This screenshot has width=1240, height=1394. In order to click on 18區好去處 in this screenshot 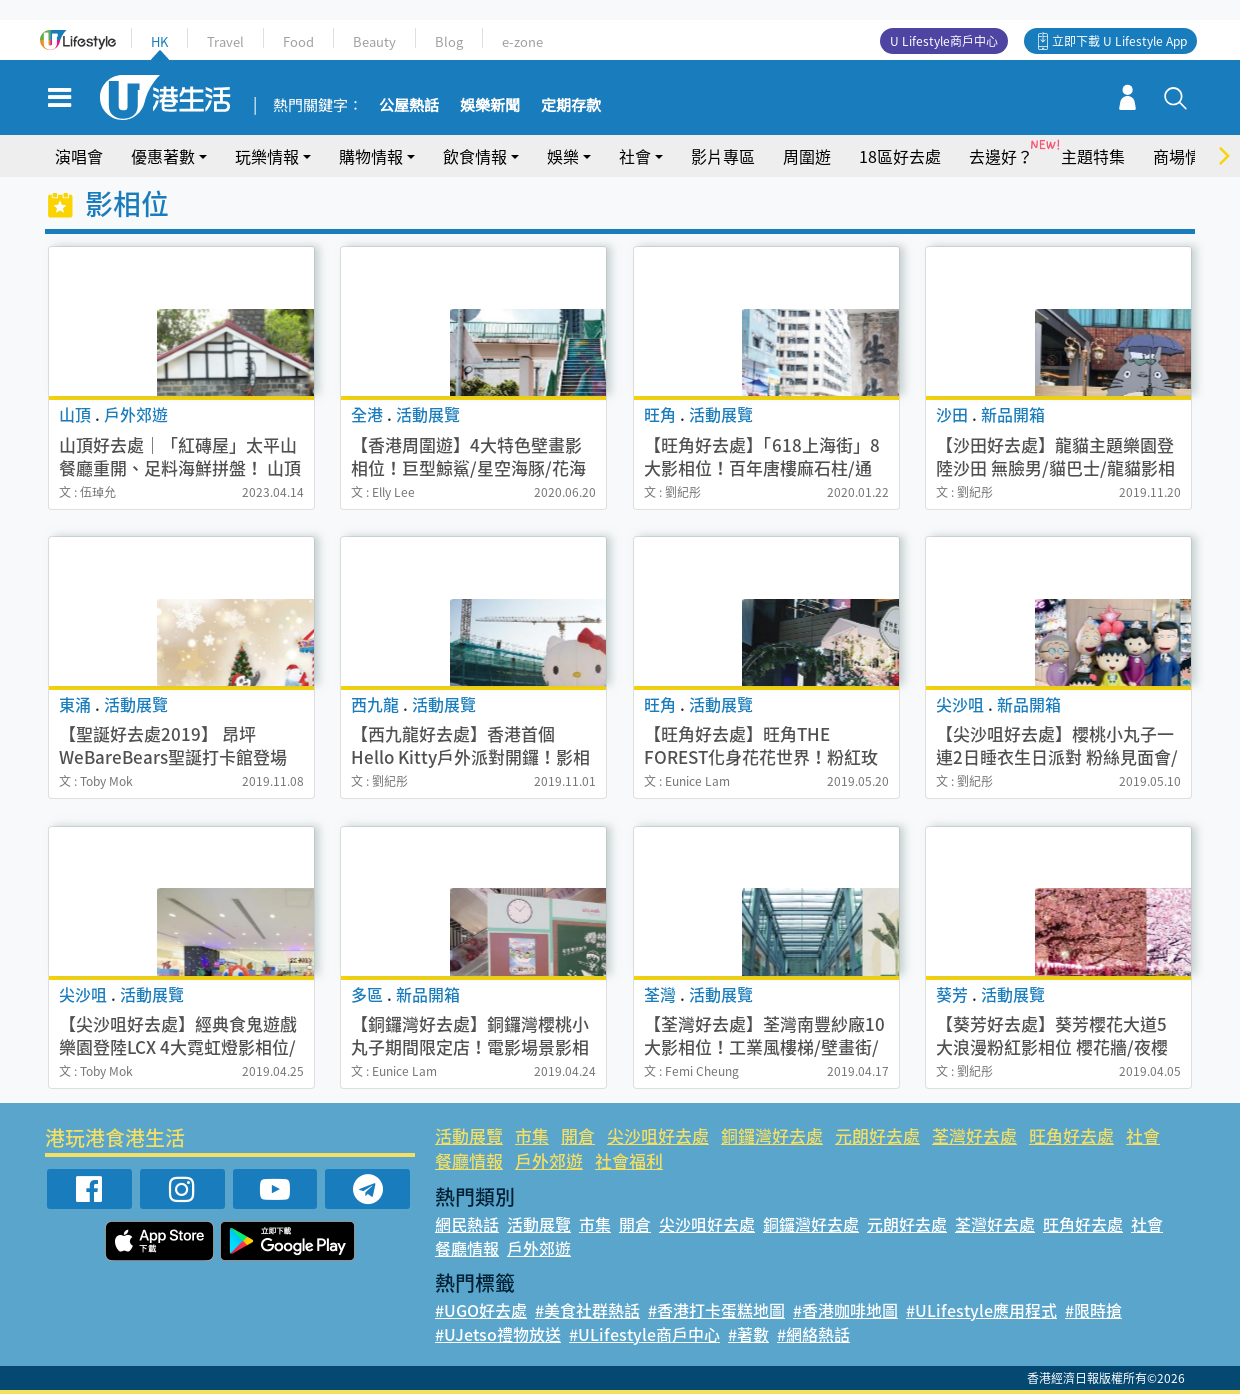, I will do `click(900, 156)`.